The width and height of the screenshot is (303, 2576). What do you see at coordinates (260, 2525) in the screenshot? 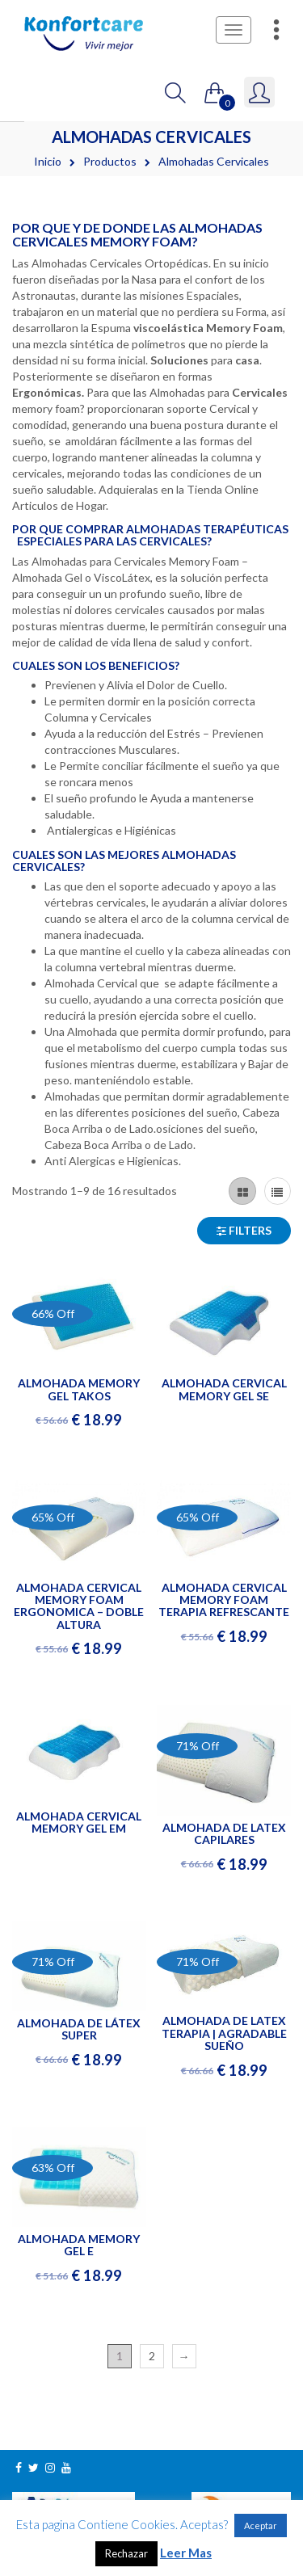
I see `Aceptar [button]` at bounding box center [260, 2525].